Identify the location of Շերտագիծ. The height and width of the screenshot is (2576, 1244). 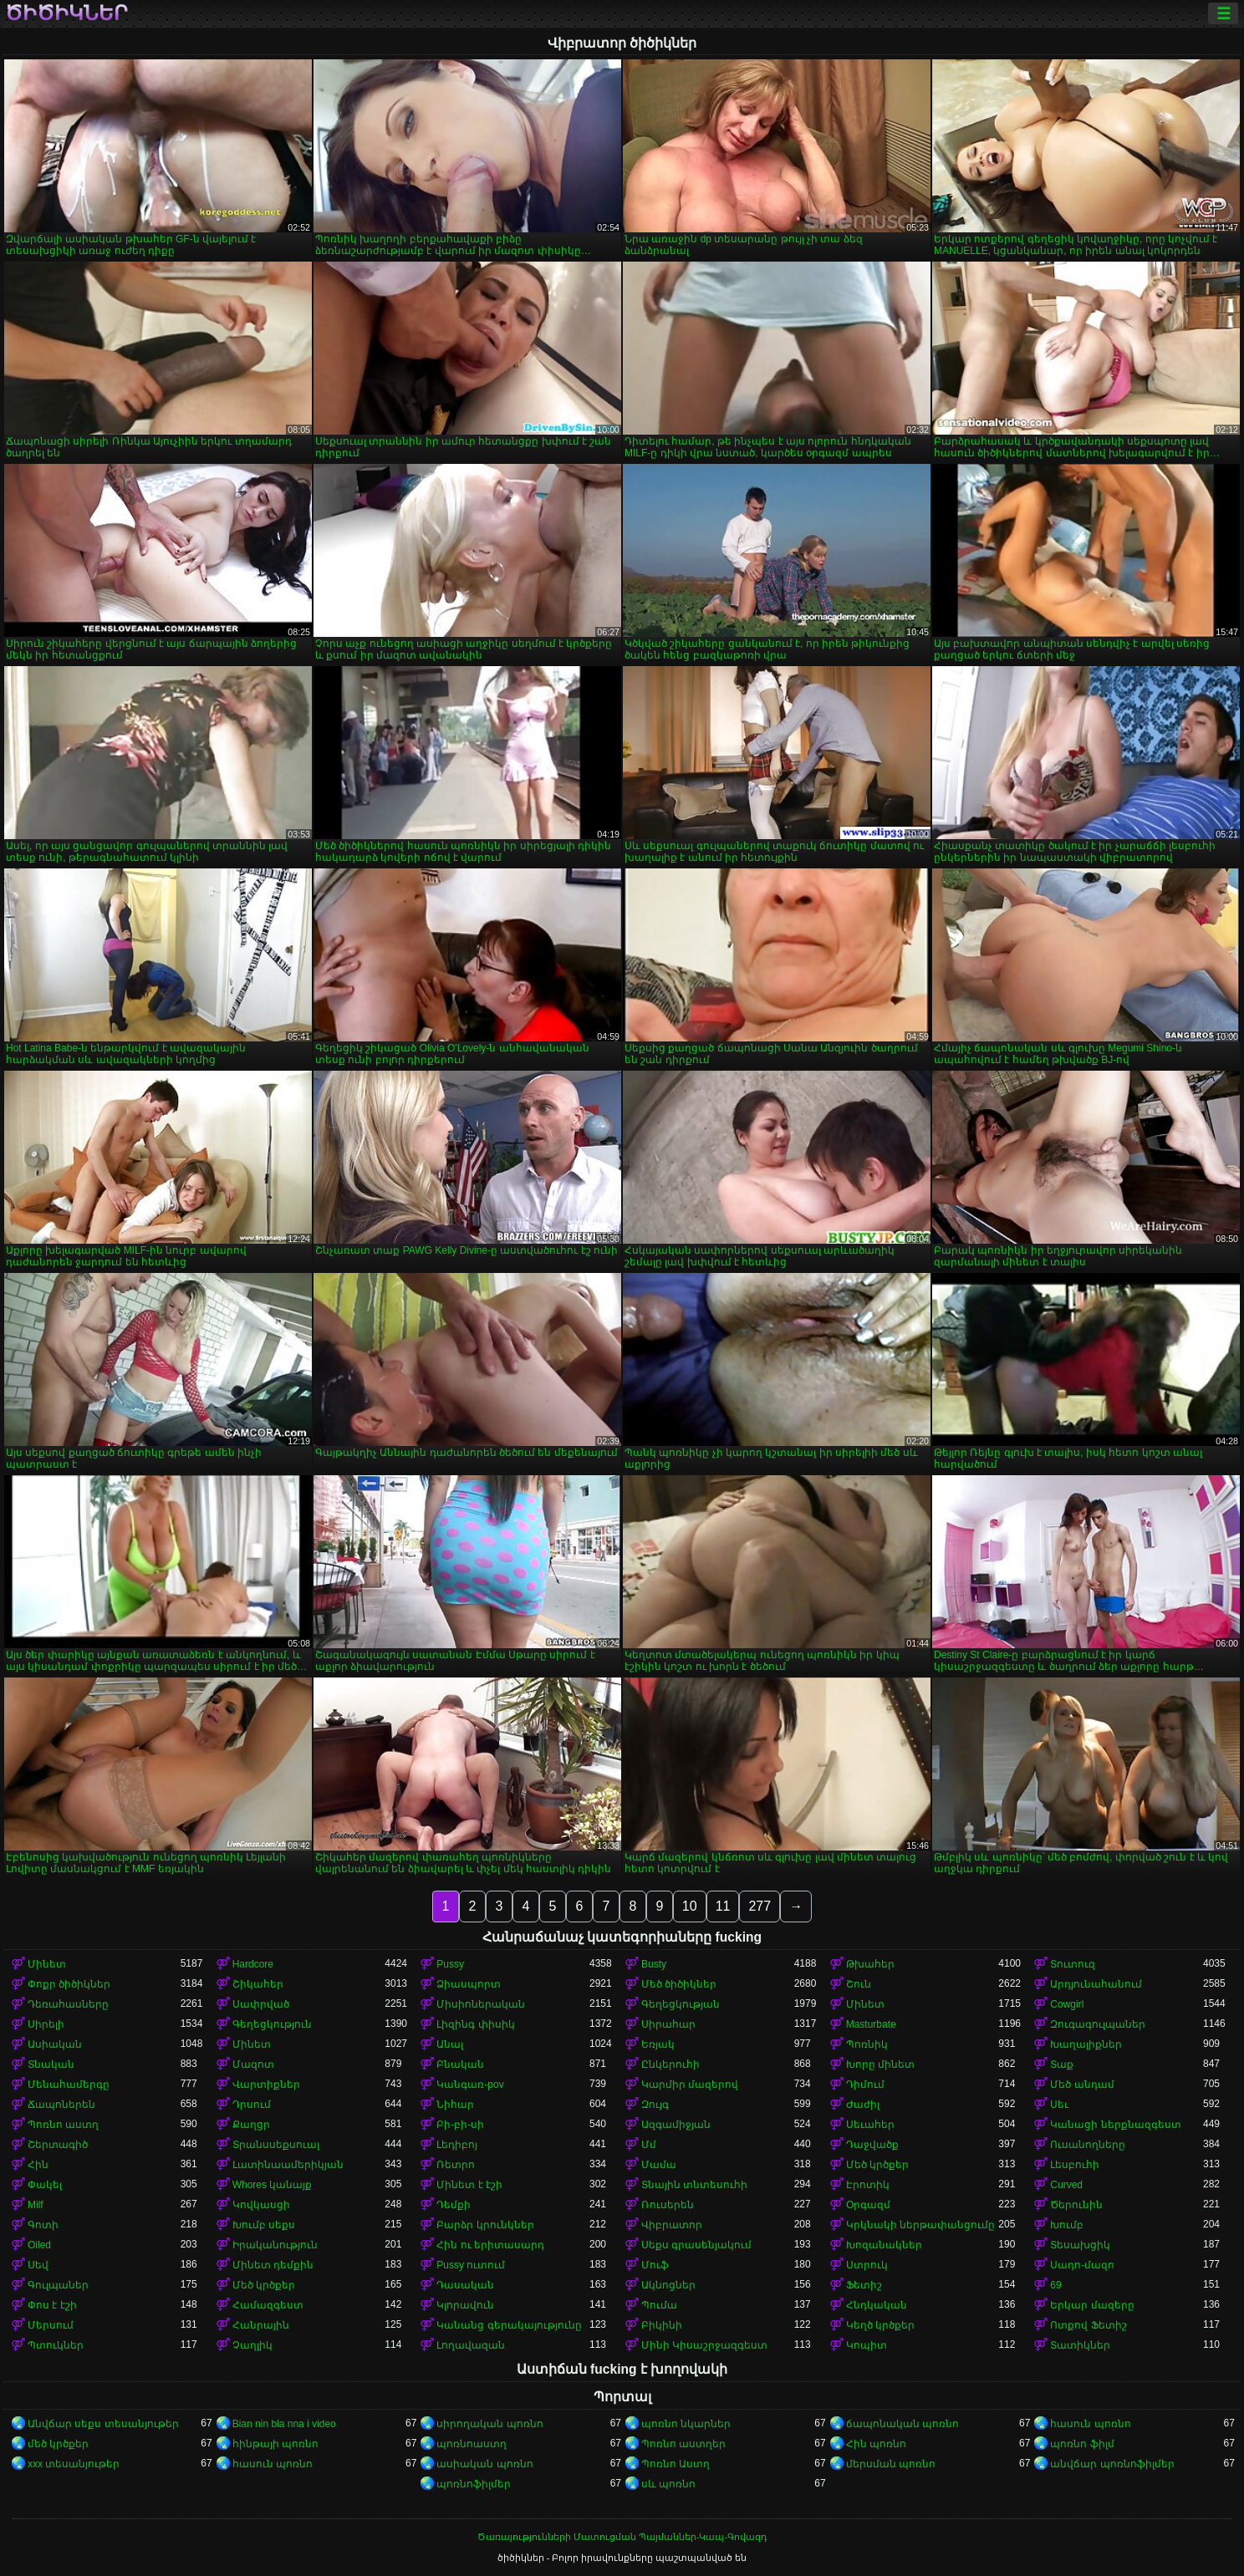
(58, 2145).